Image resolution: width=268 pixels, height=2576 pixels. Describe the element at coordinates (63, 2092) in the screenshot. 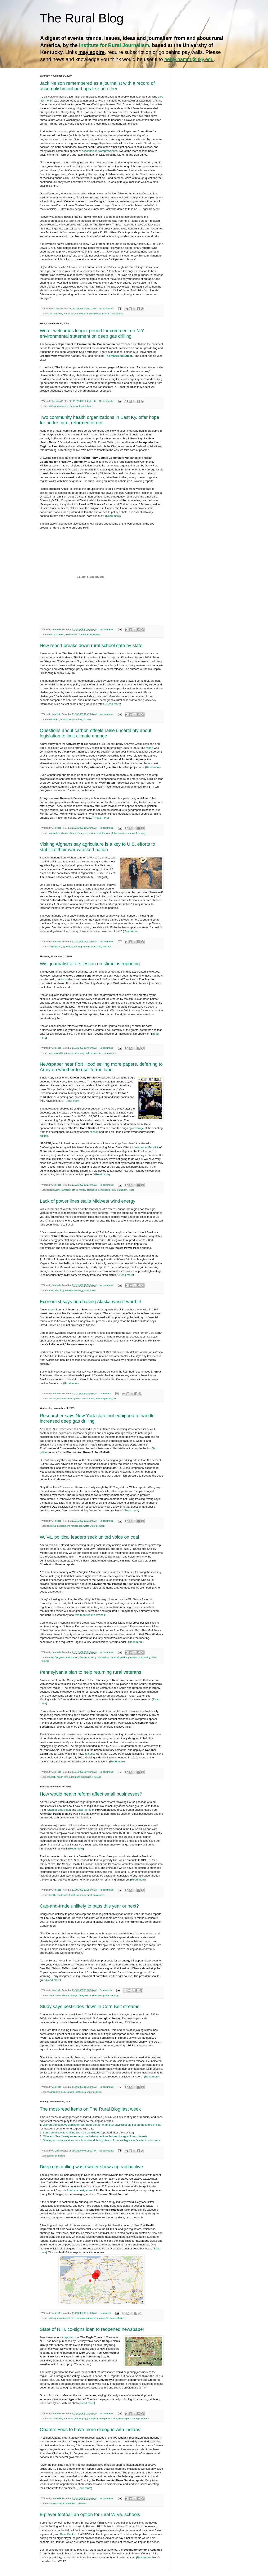

I see `corn` at that location.